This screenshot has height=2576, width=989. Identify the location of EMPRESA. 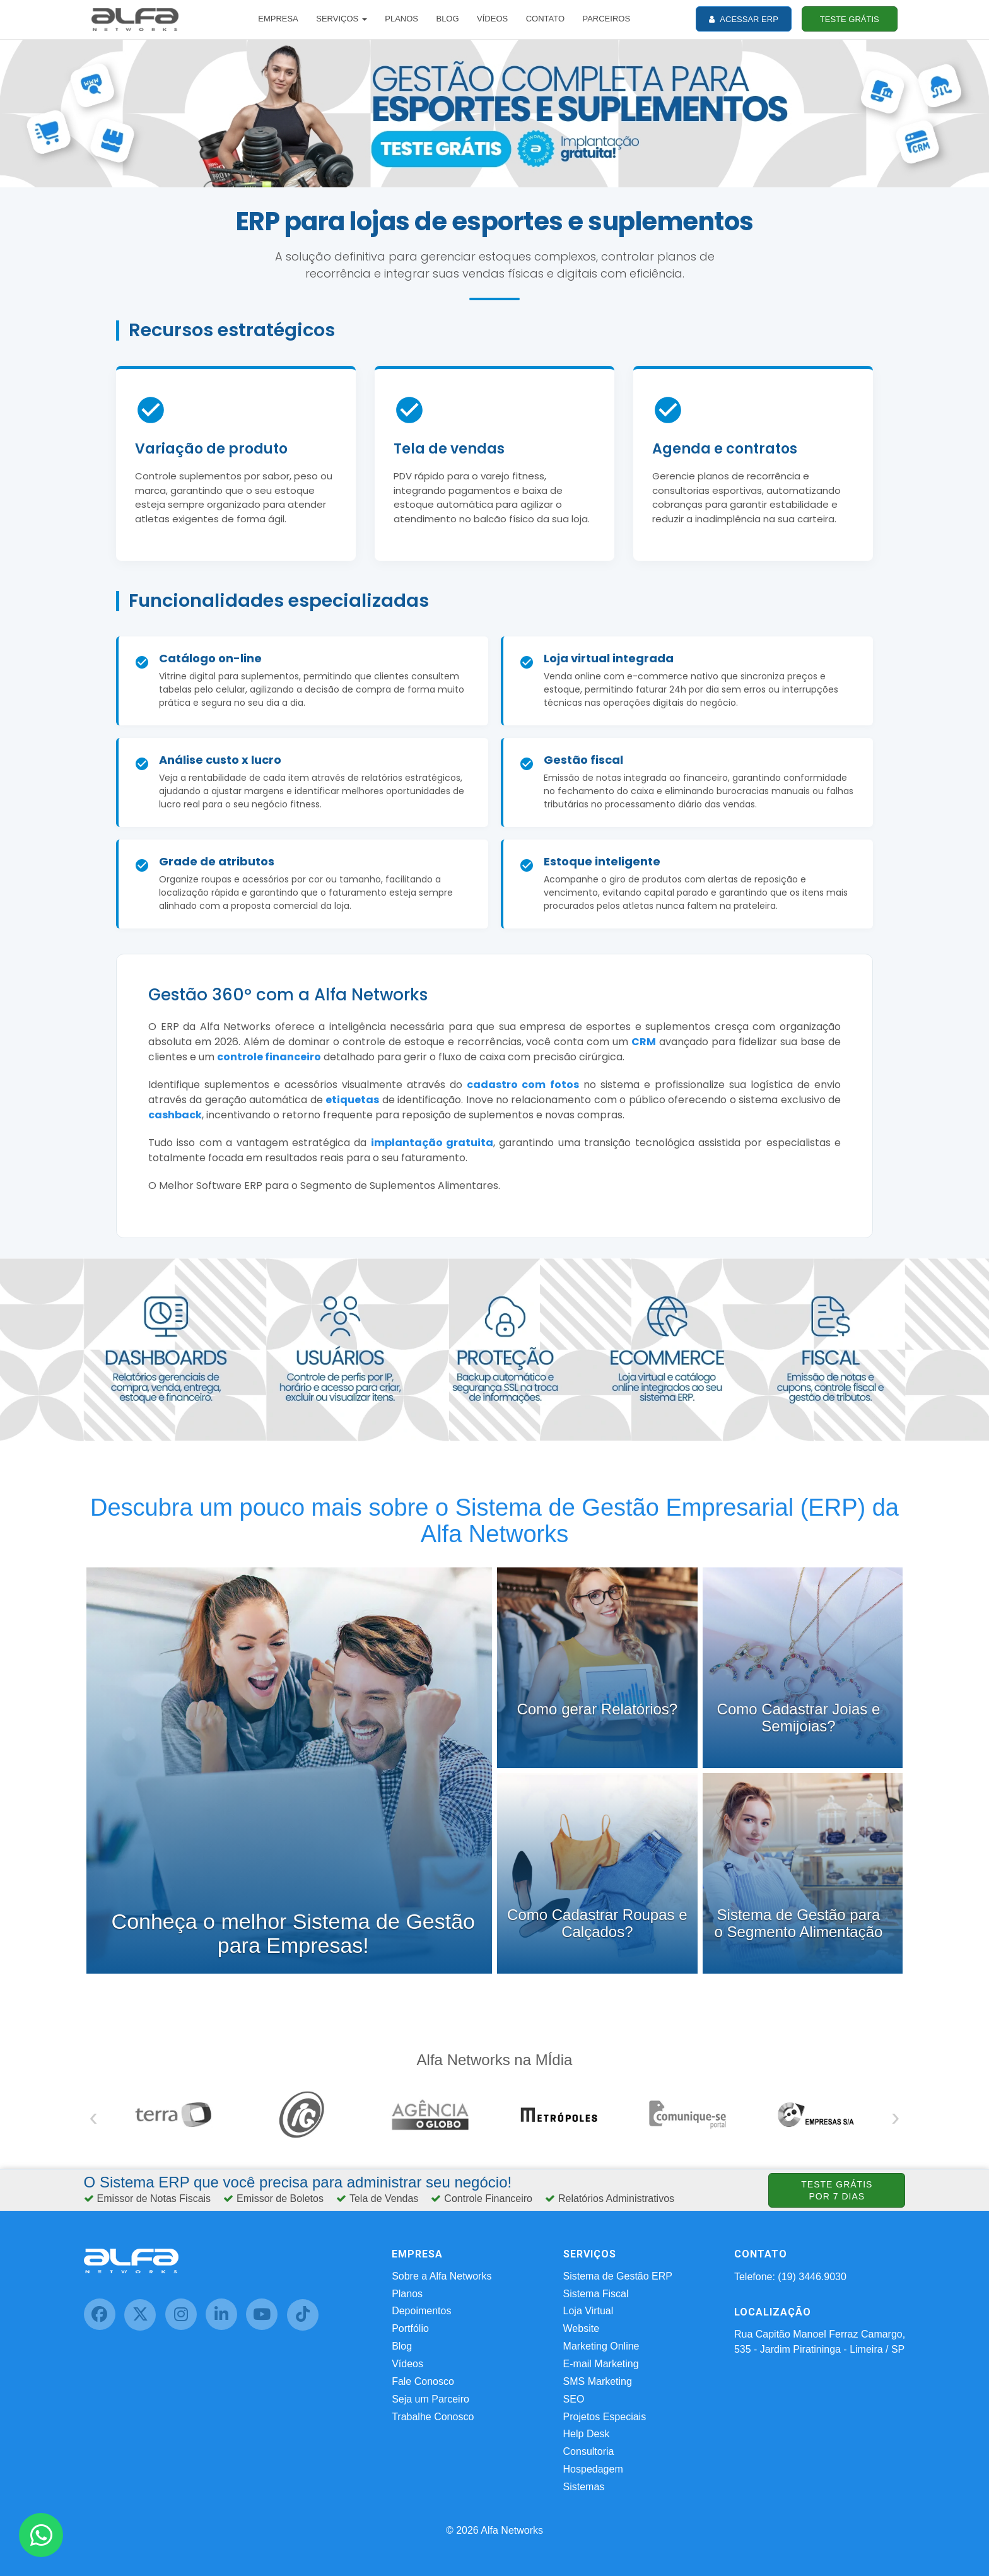
(278, 18).